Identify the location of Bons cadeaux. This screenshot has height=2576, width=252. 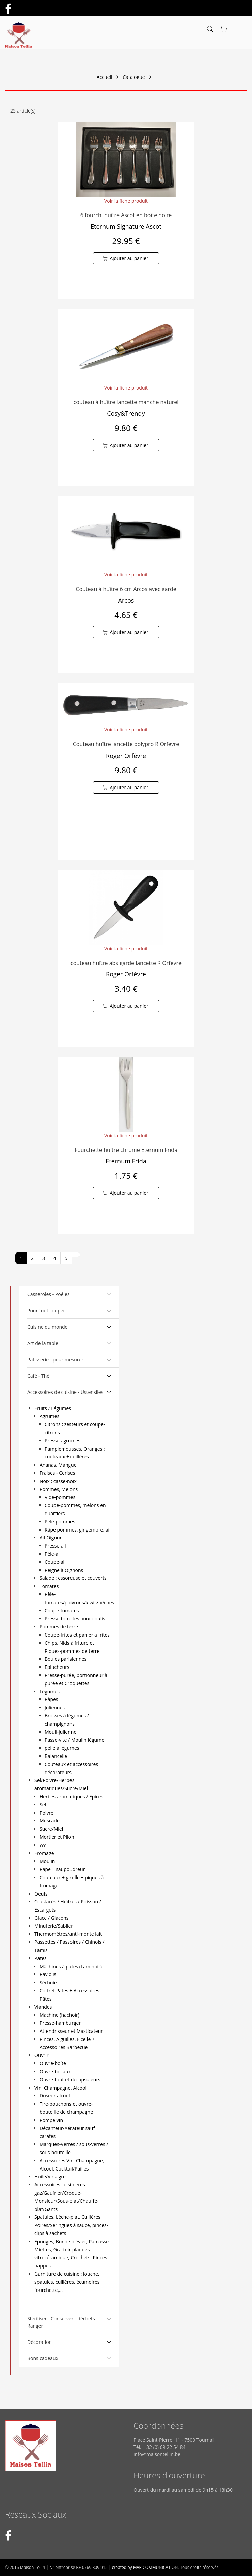
(42, 2358).